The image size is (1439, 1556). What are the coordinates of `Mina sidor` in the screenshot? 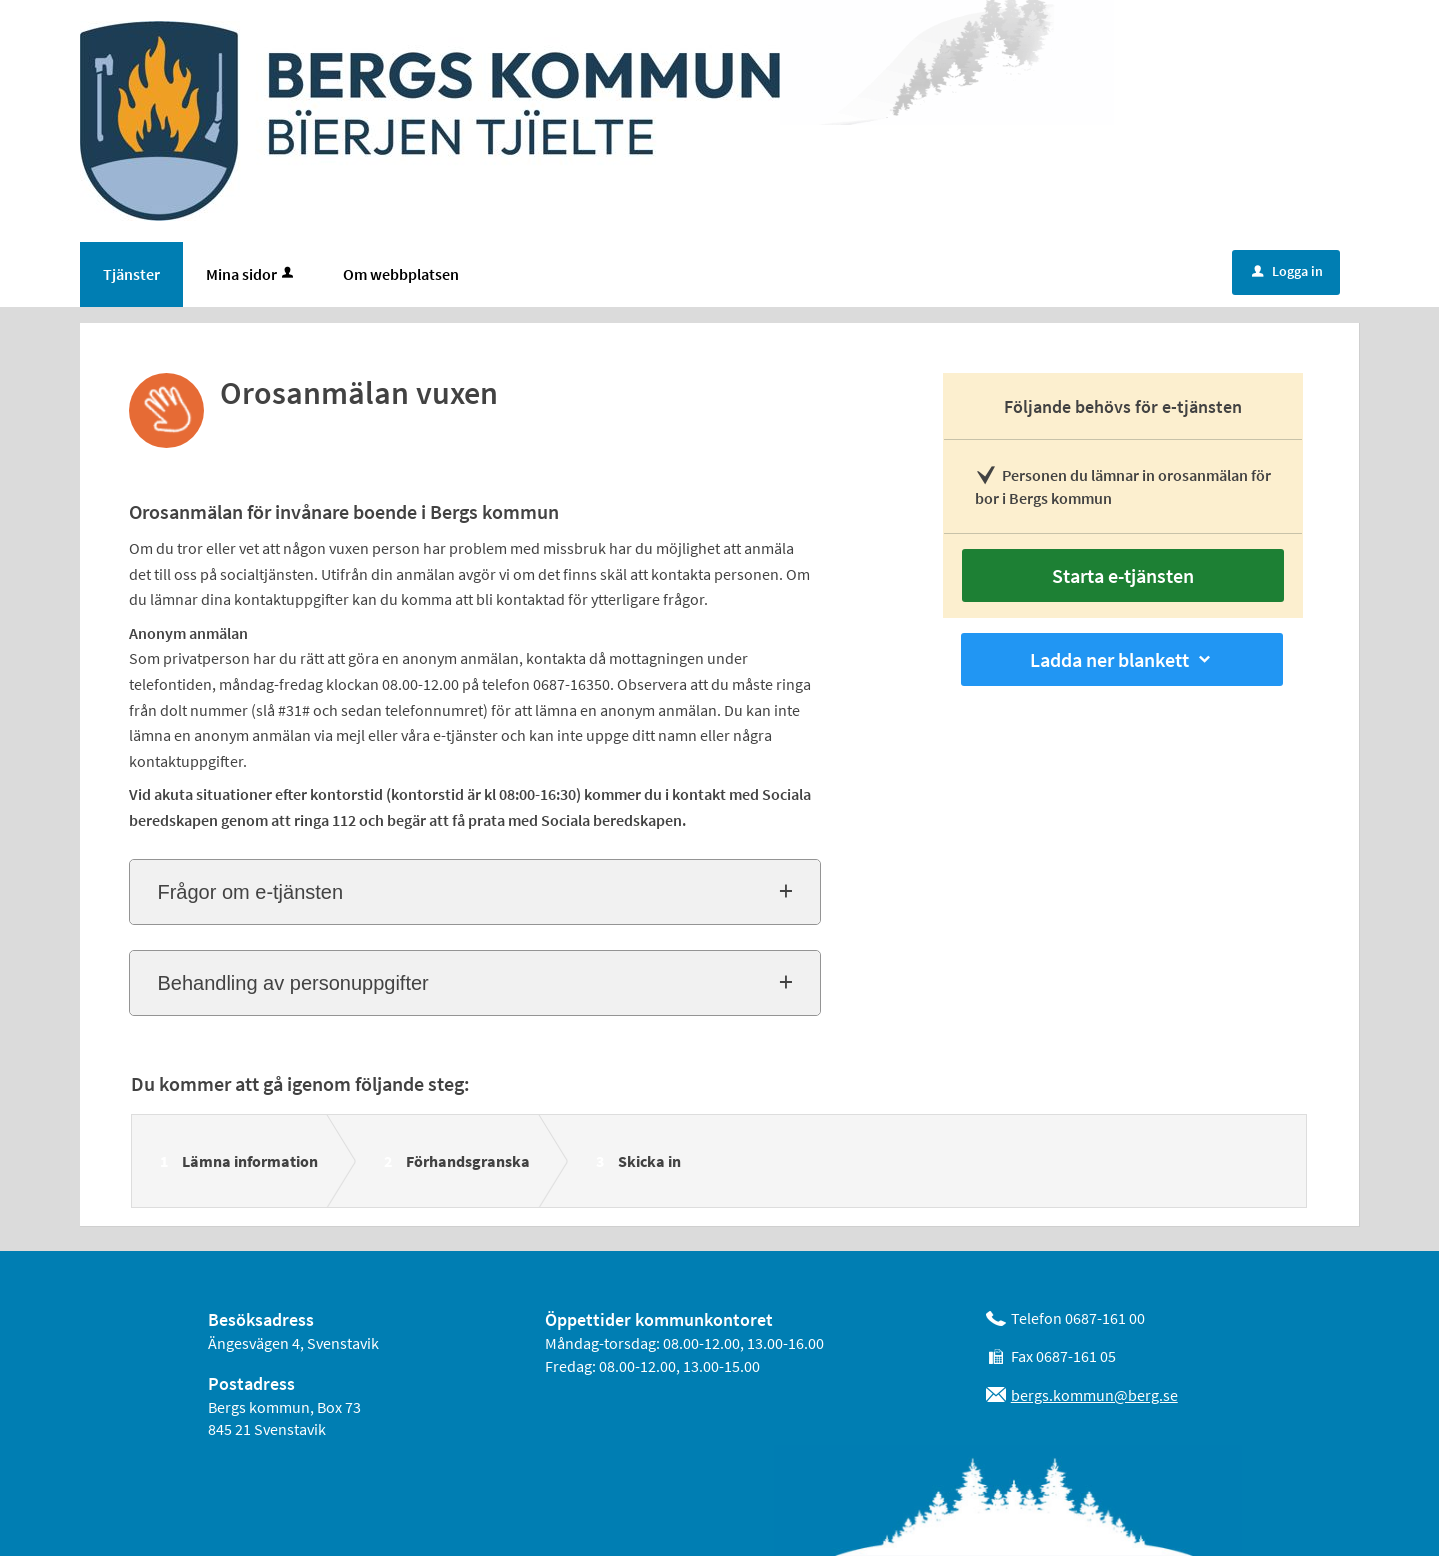 It's located at (251, 274).